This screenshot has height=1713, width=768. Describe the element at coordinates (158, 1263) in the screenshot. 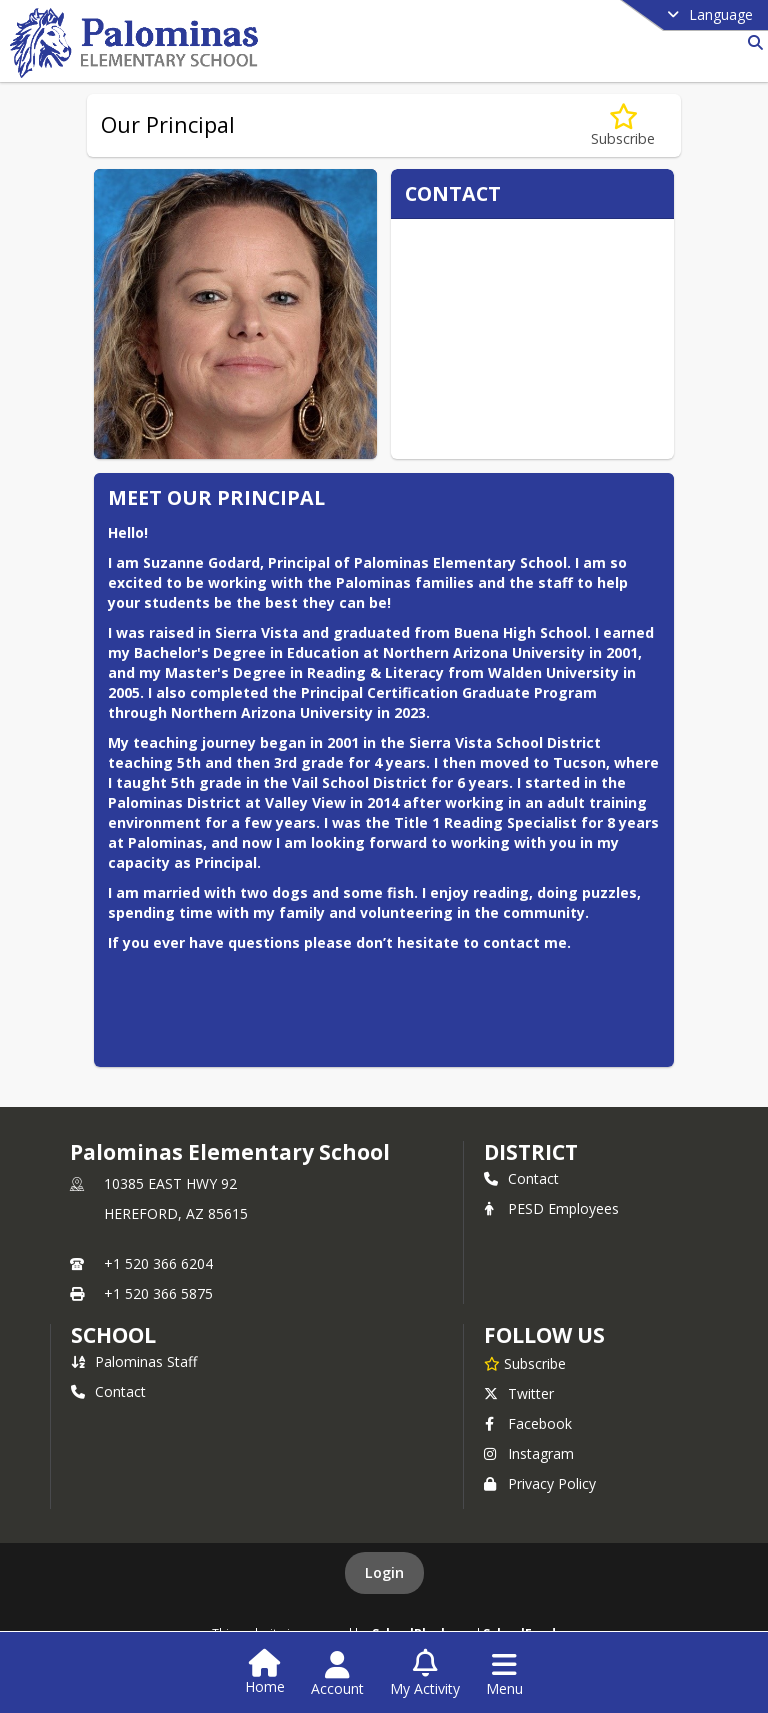

I see `+1 520 366 6204 [Call primary phone number +1 520-366-6204]` at that location.